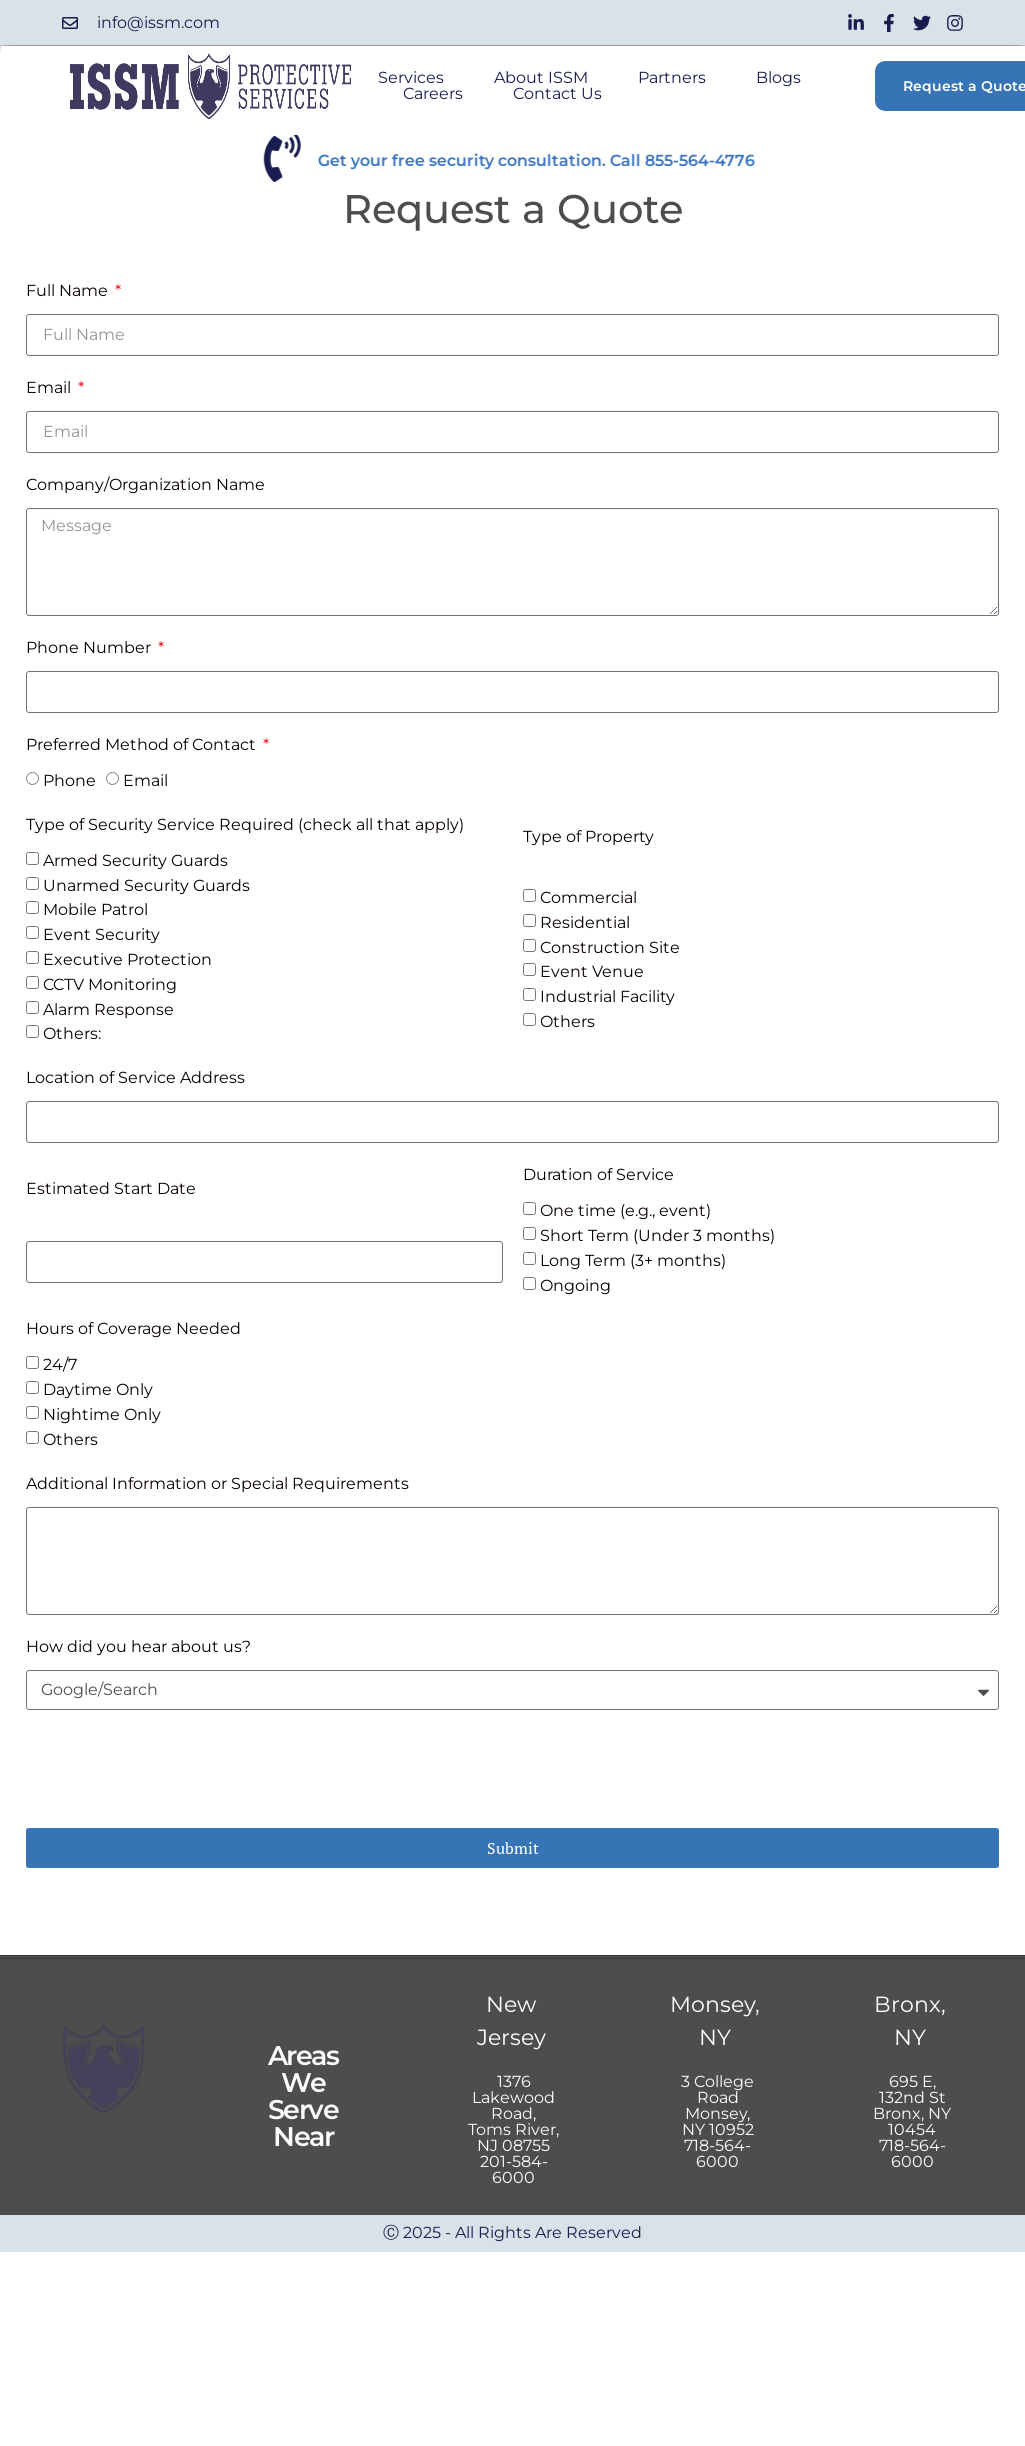 The width and height of the screenshot is (1025, 2446). Describe the element at coordinates (69, 290) in the screenshot. I see `Full Name` at that location.